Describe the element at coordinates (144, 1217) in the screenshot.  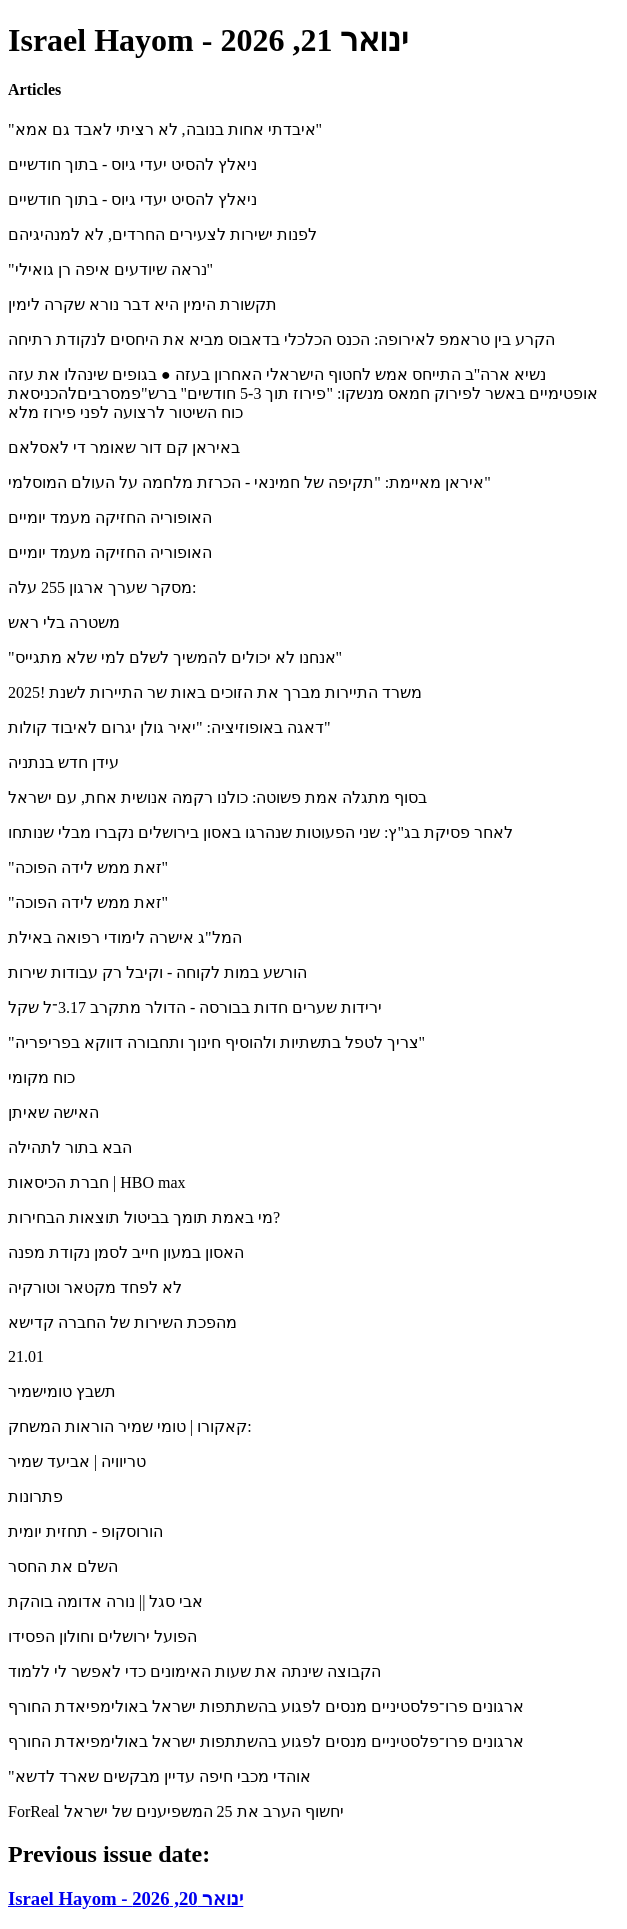
I see `מי באמת תומך בביטול תוצאות הבחירות?` at that location.